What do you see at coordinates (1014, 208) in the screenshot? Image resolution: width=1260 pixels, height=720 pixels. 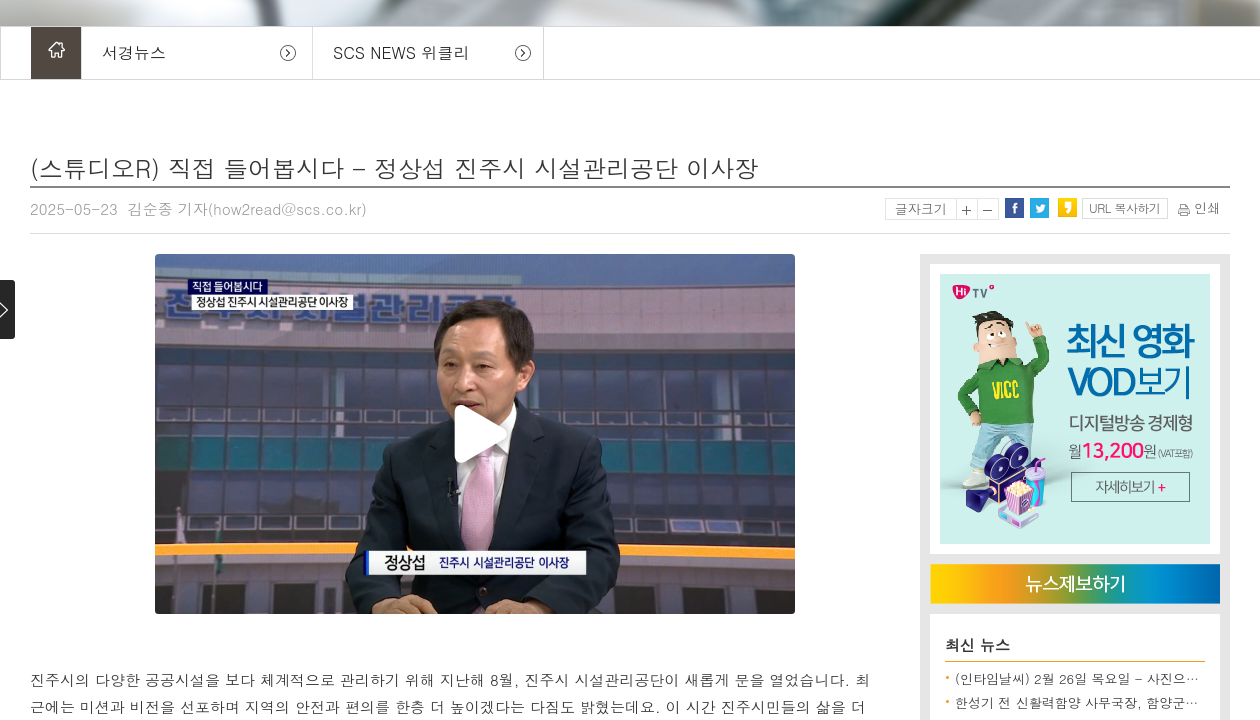 I see `페이스북` at bounding box center [1014, 208].